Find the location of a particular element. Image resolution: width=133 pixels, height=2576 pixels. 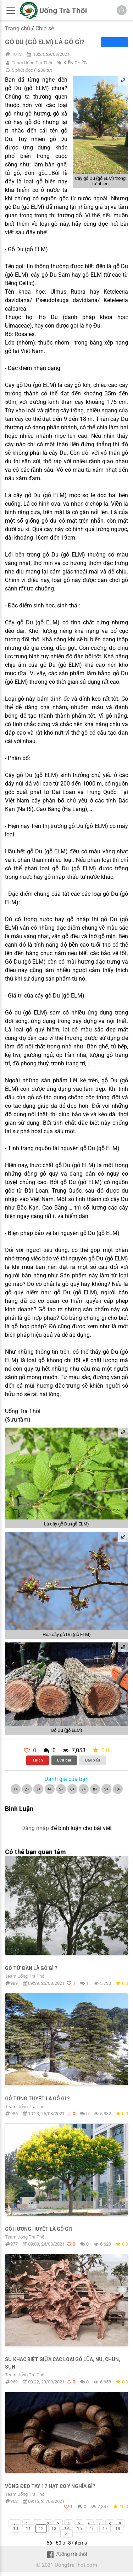

/Uống trà thôi is located at coordinates (66, 2554).